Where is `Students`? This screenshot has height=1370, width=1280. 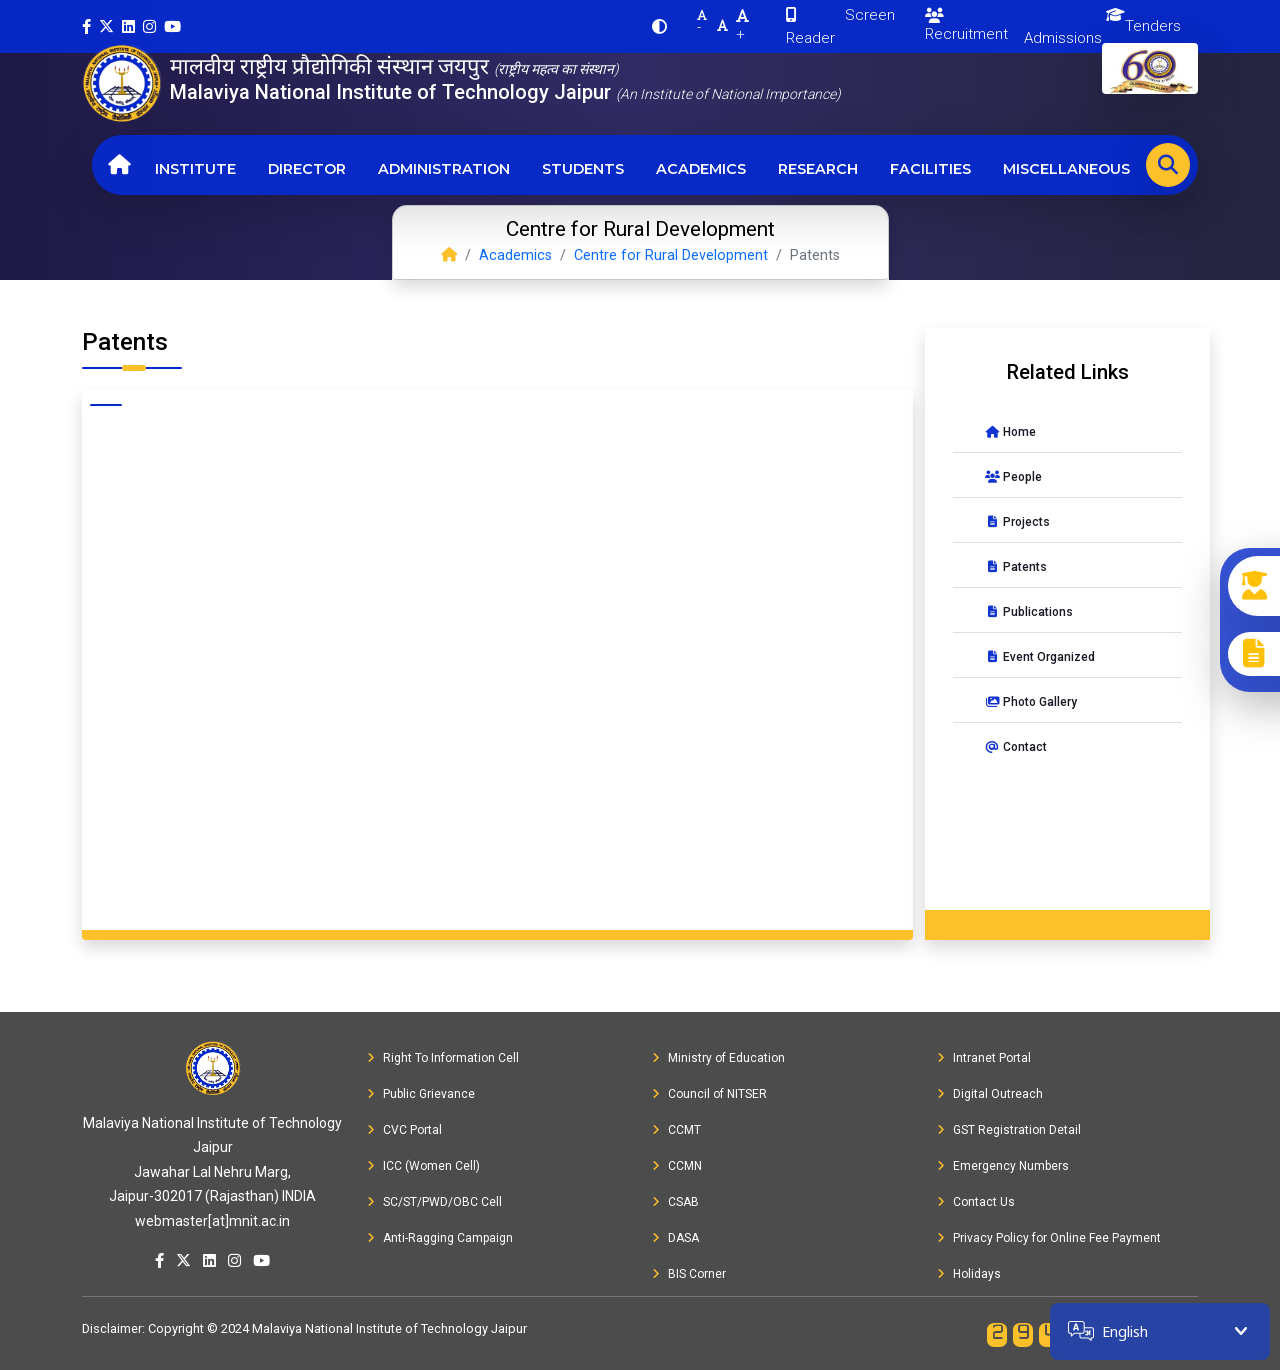 Students is located at coordinates (583, 169).